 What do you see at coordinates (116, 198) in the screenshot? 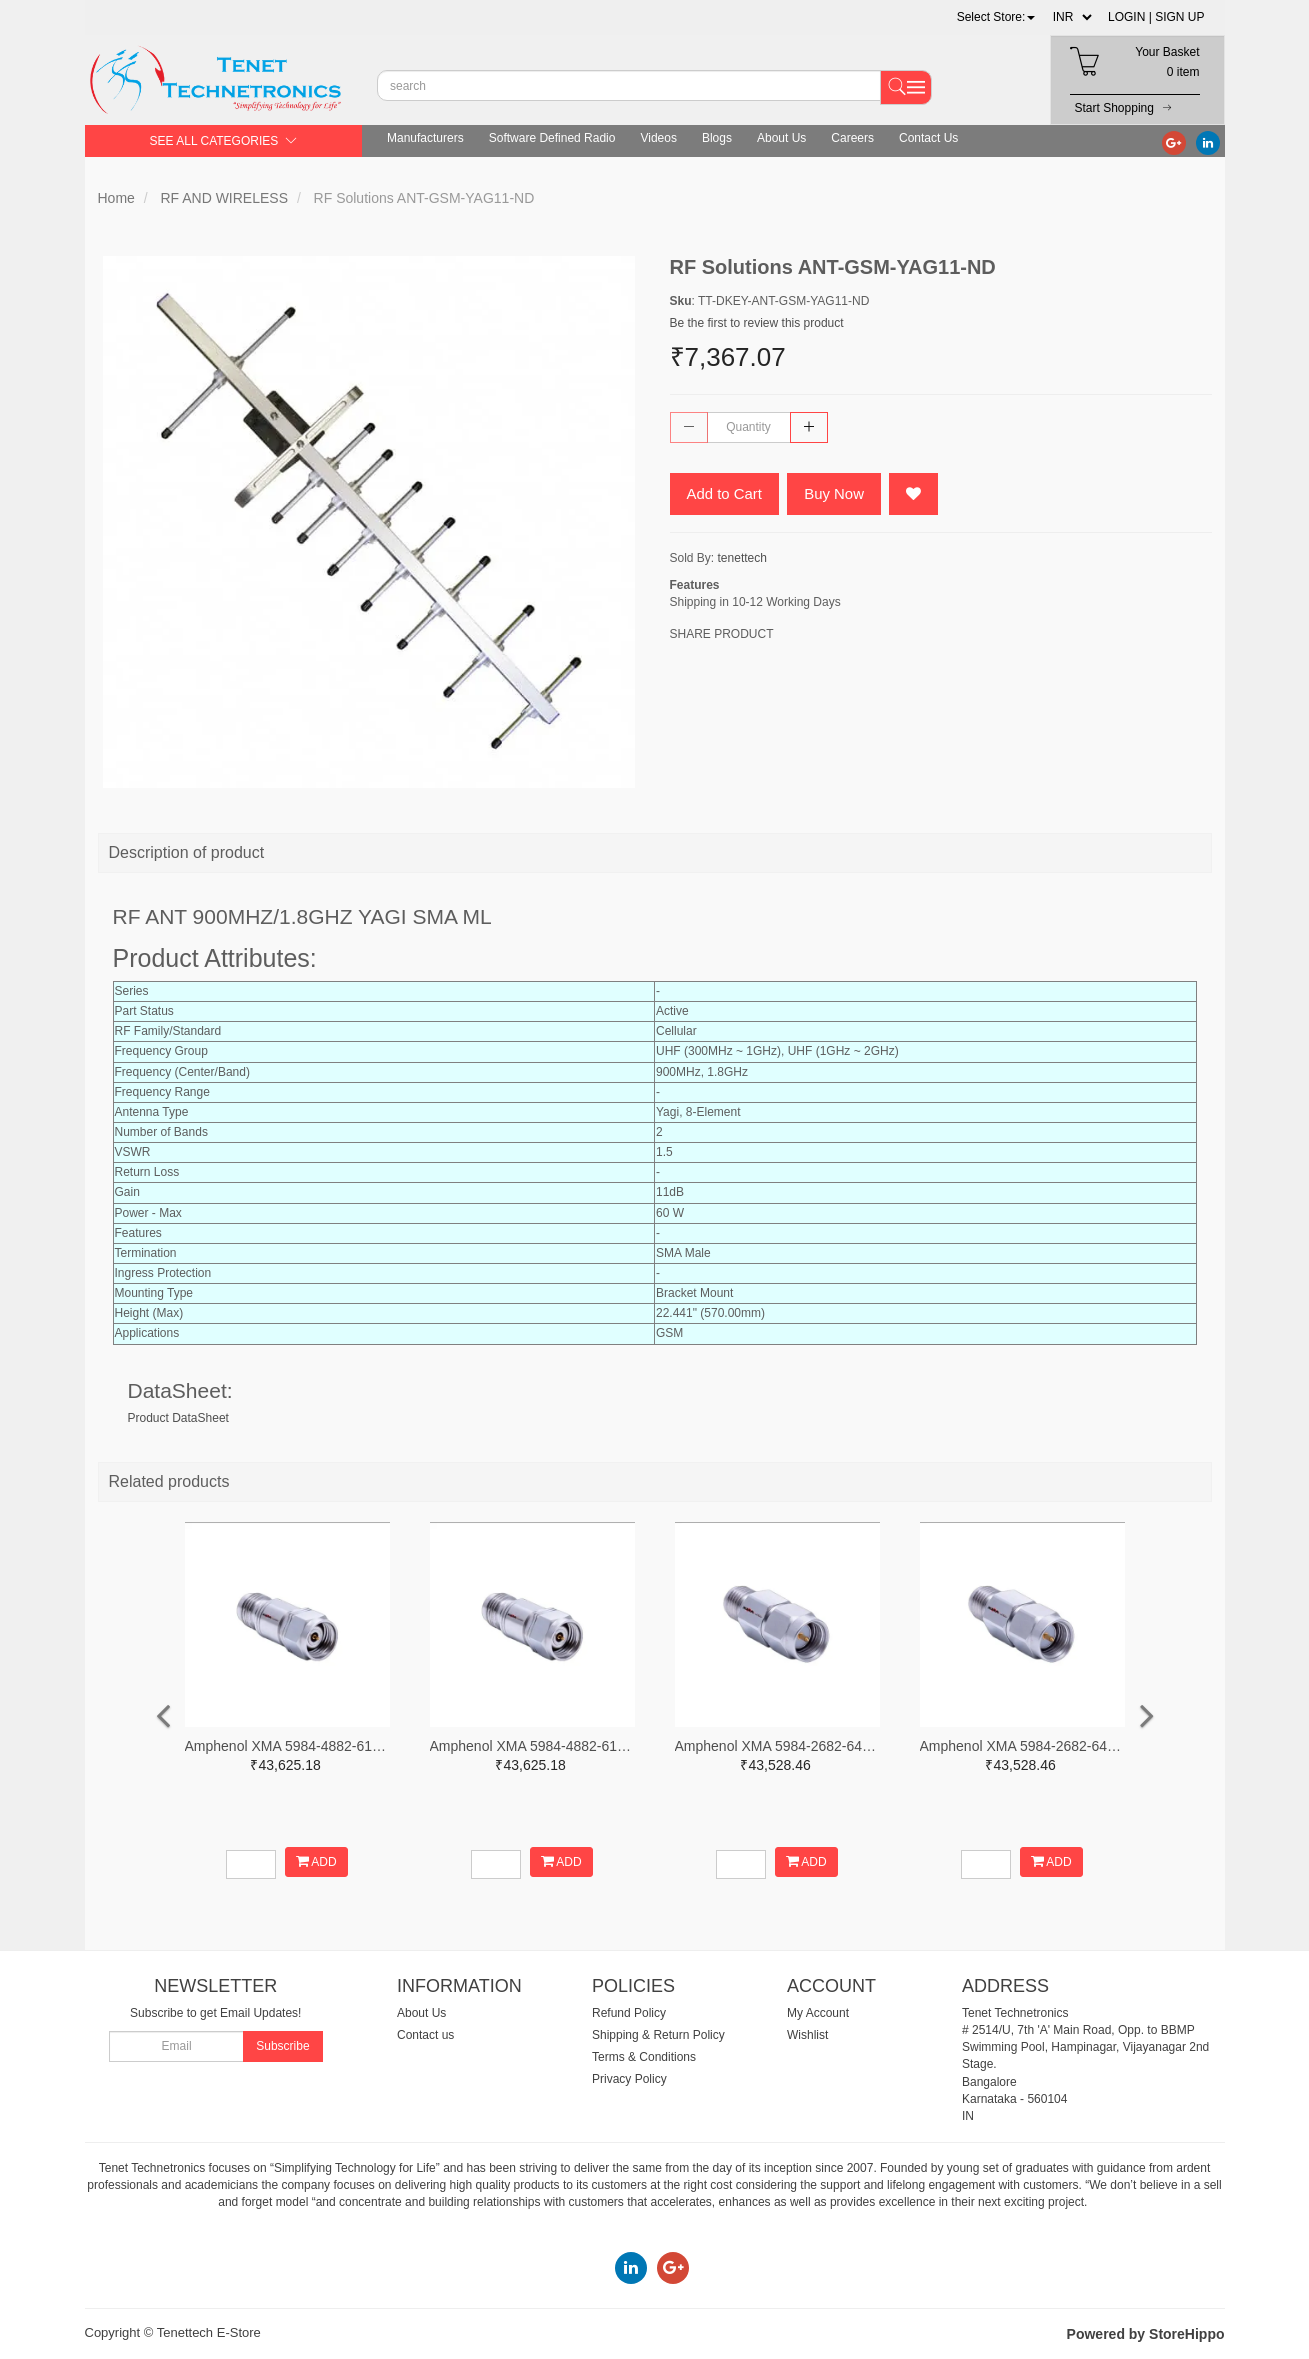
I see `Home` at bounding box center [116, 198].